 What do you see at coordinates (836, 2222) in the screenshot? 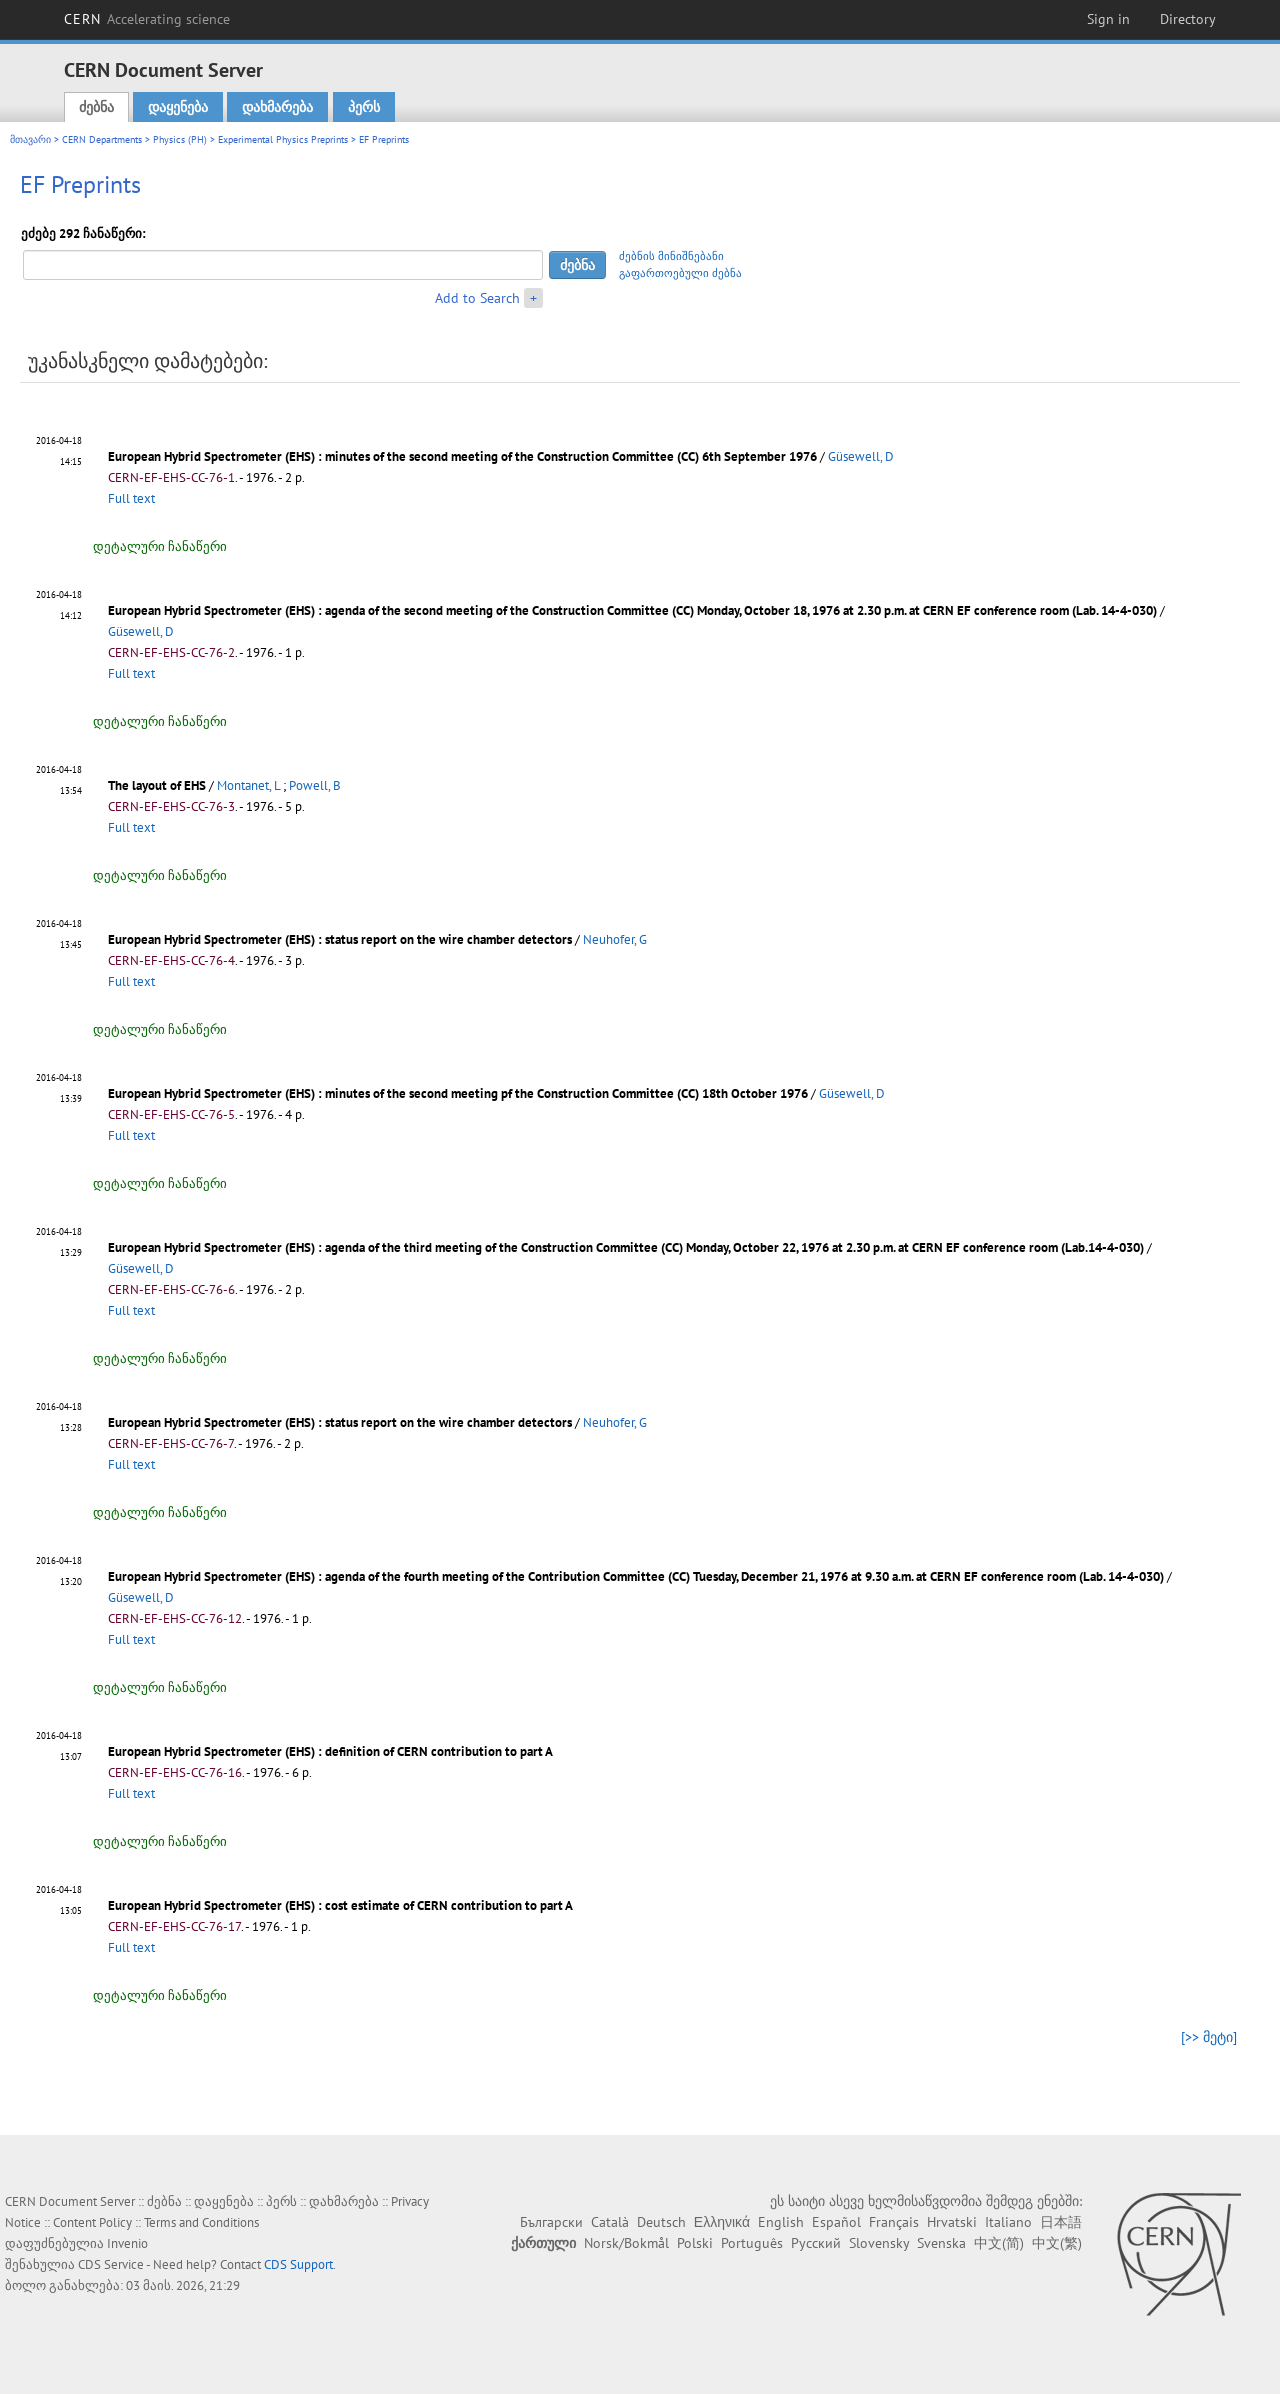
I see `Español` at bounding box center [836, 2222].